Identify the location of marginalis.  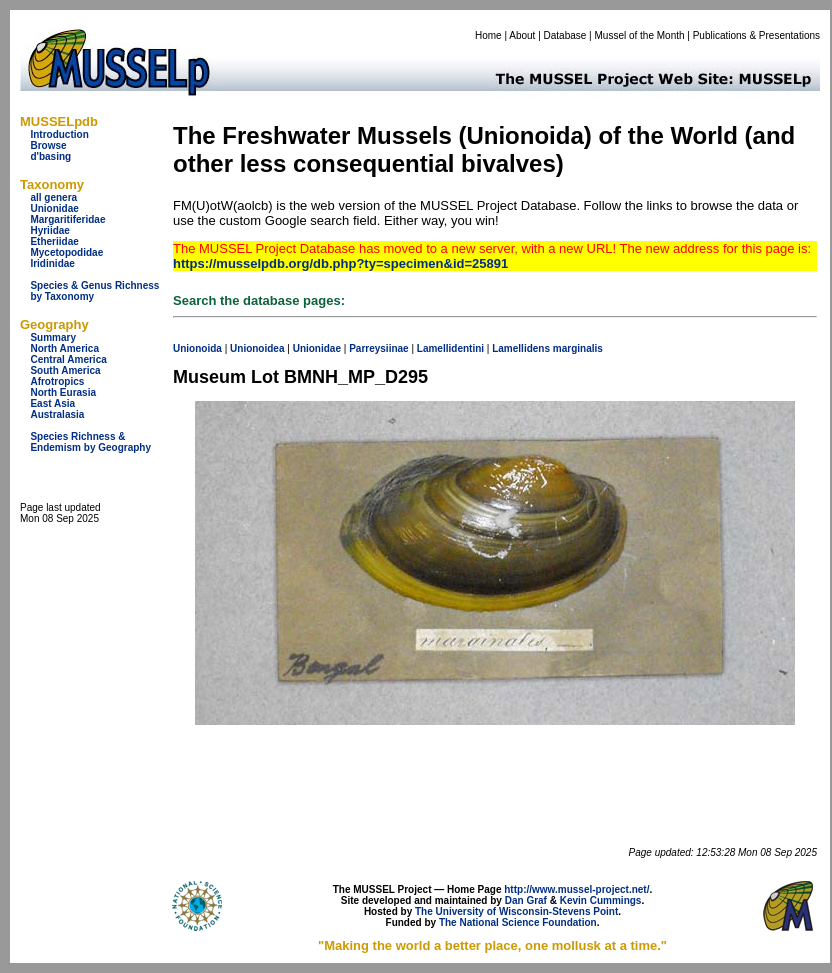
(578, 348).